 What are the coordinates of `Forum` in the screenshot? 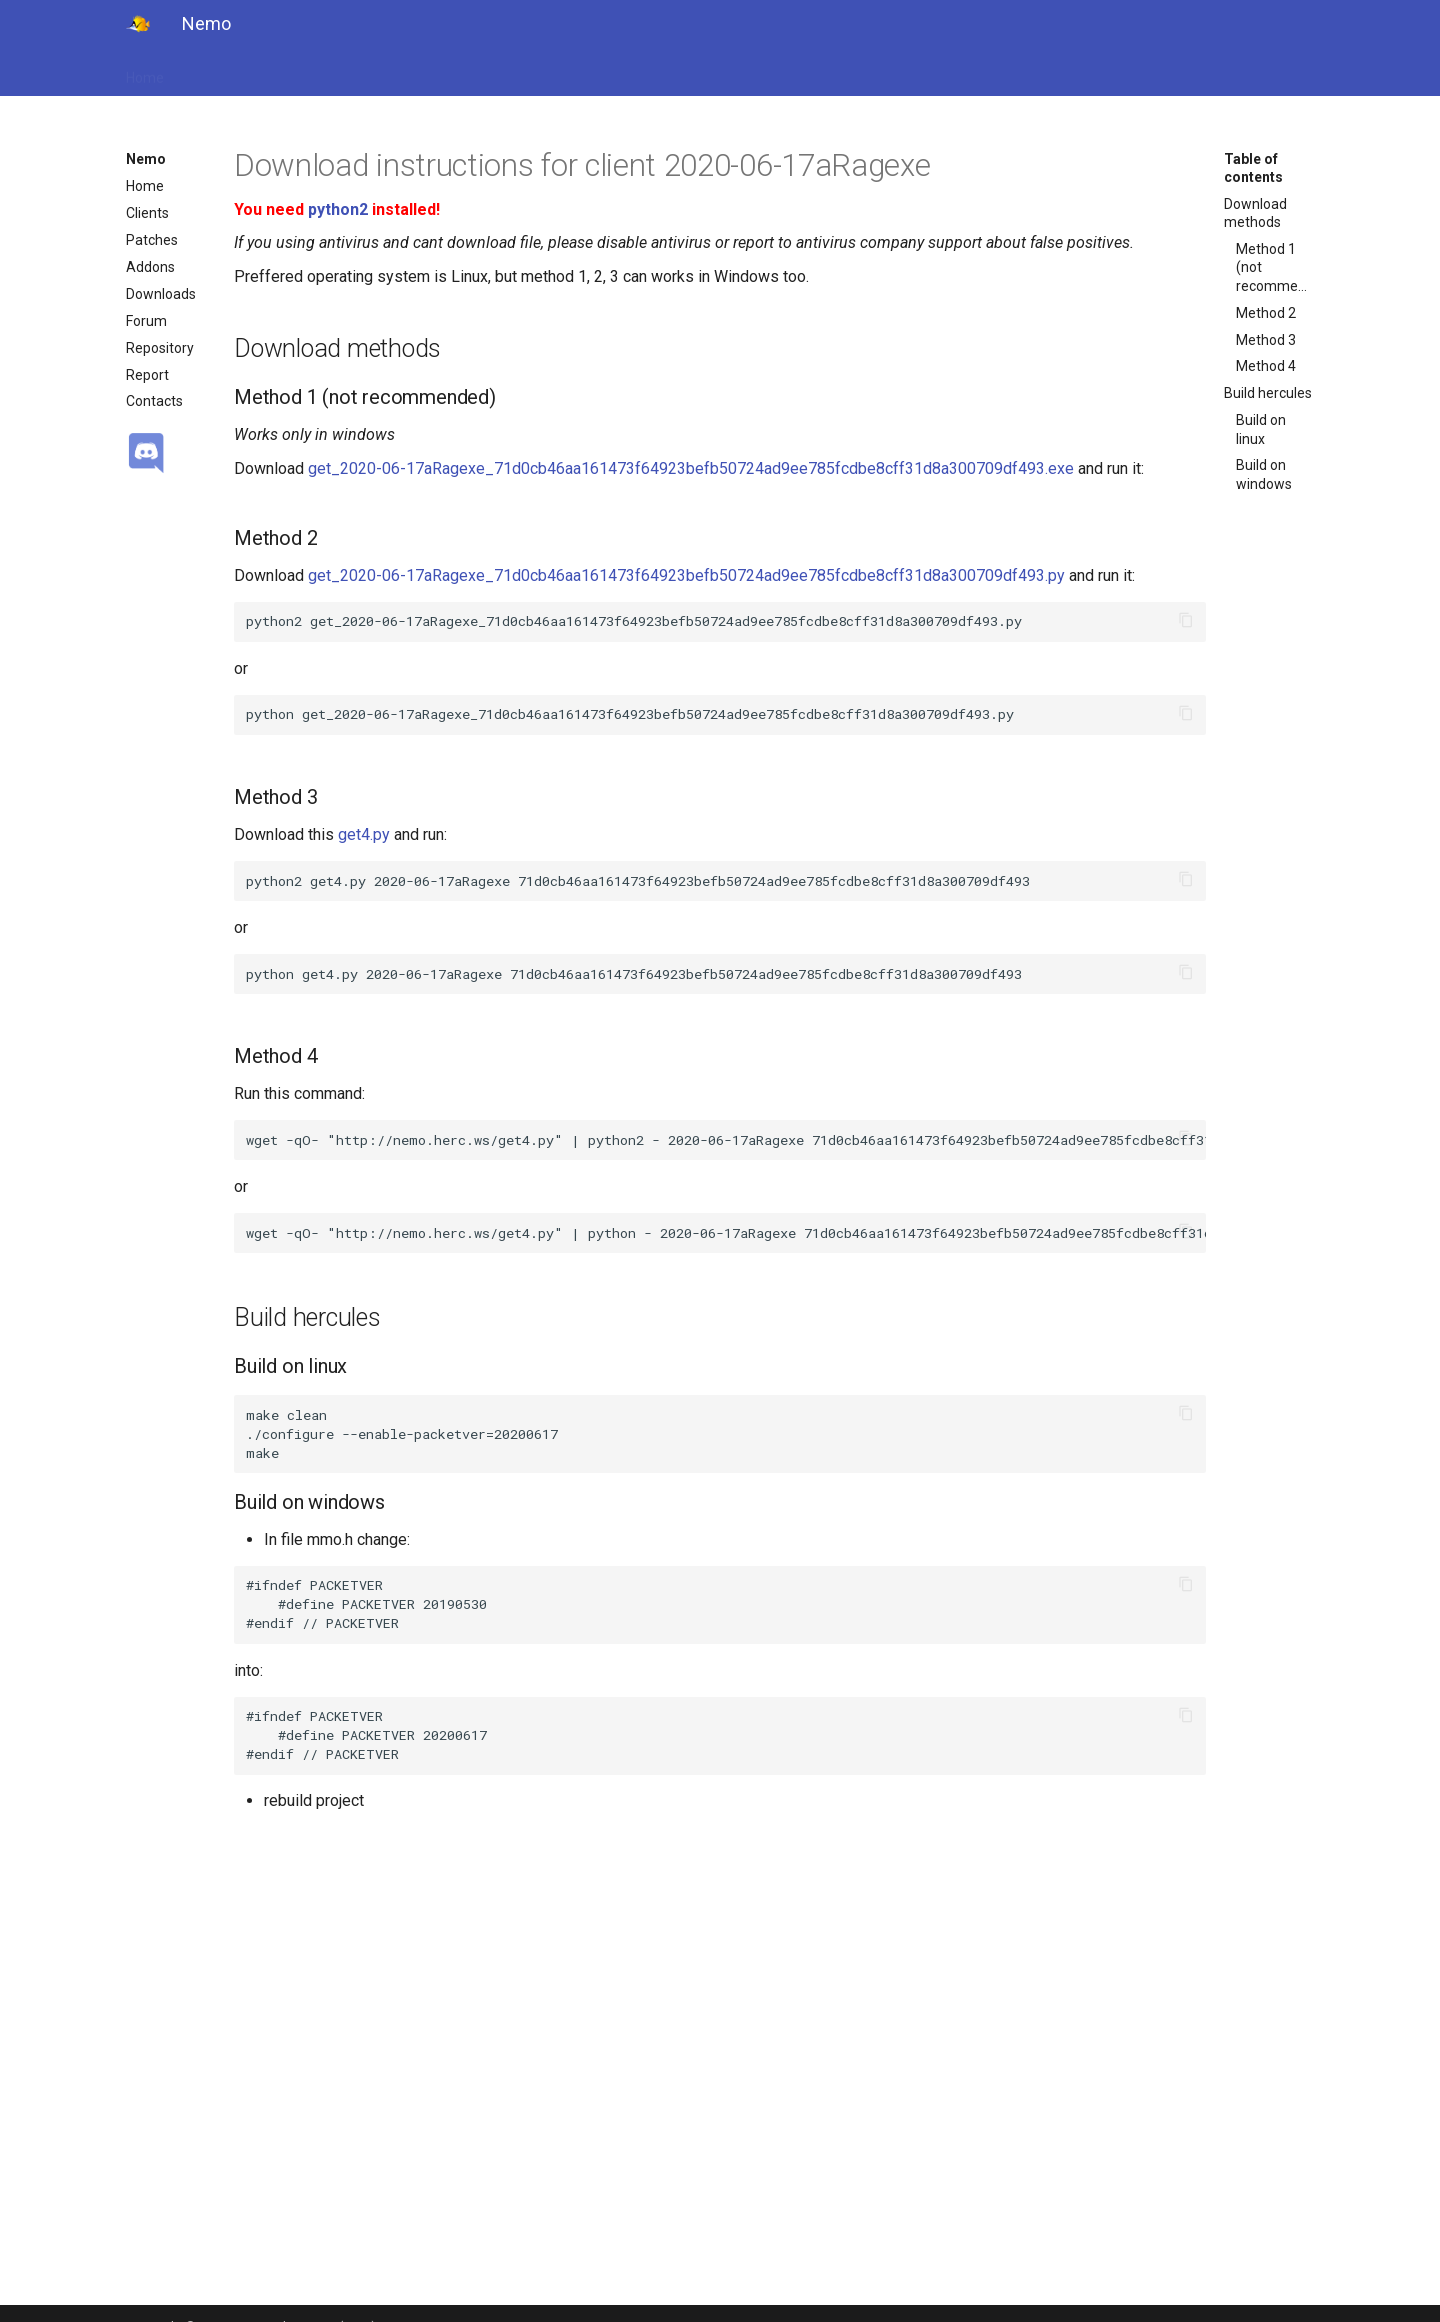 It's located at (146, 321).